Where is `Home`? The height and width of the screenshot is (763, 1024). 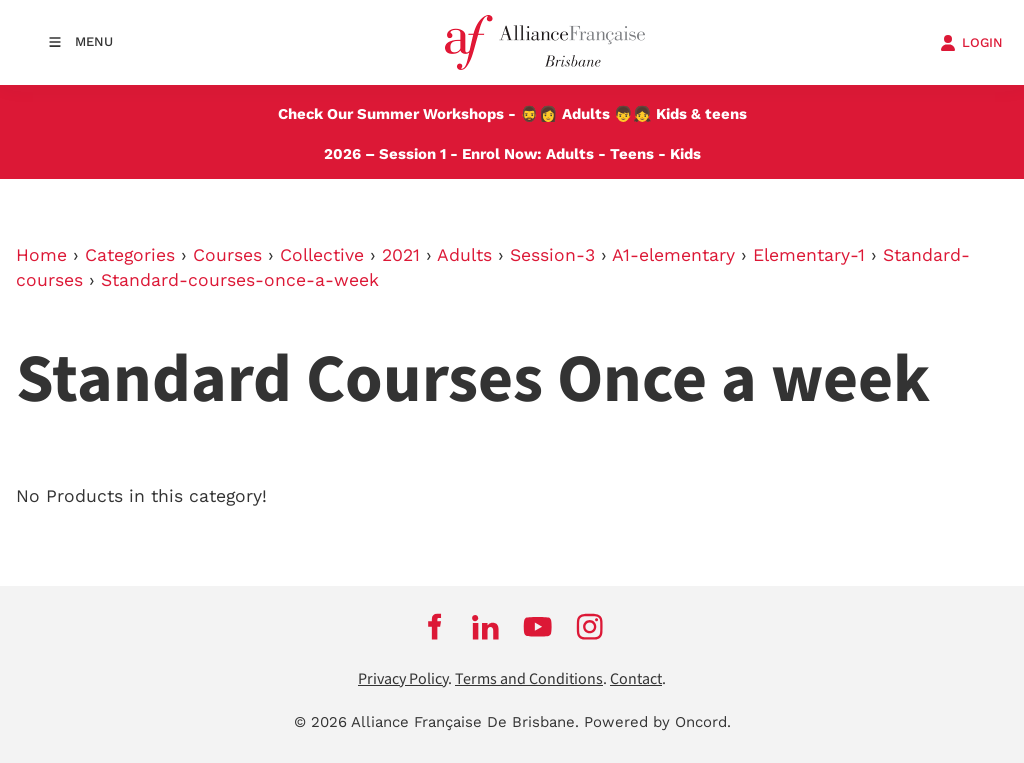 Home is located at coordinates (41, 255).